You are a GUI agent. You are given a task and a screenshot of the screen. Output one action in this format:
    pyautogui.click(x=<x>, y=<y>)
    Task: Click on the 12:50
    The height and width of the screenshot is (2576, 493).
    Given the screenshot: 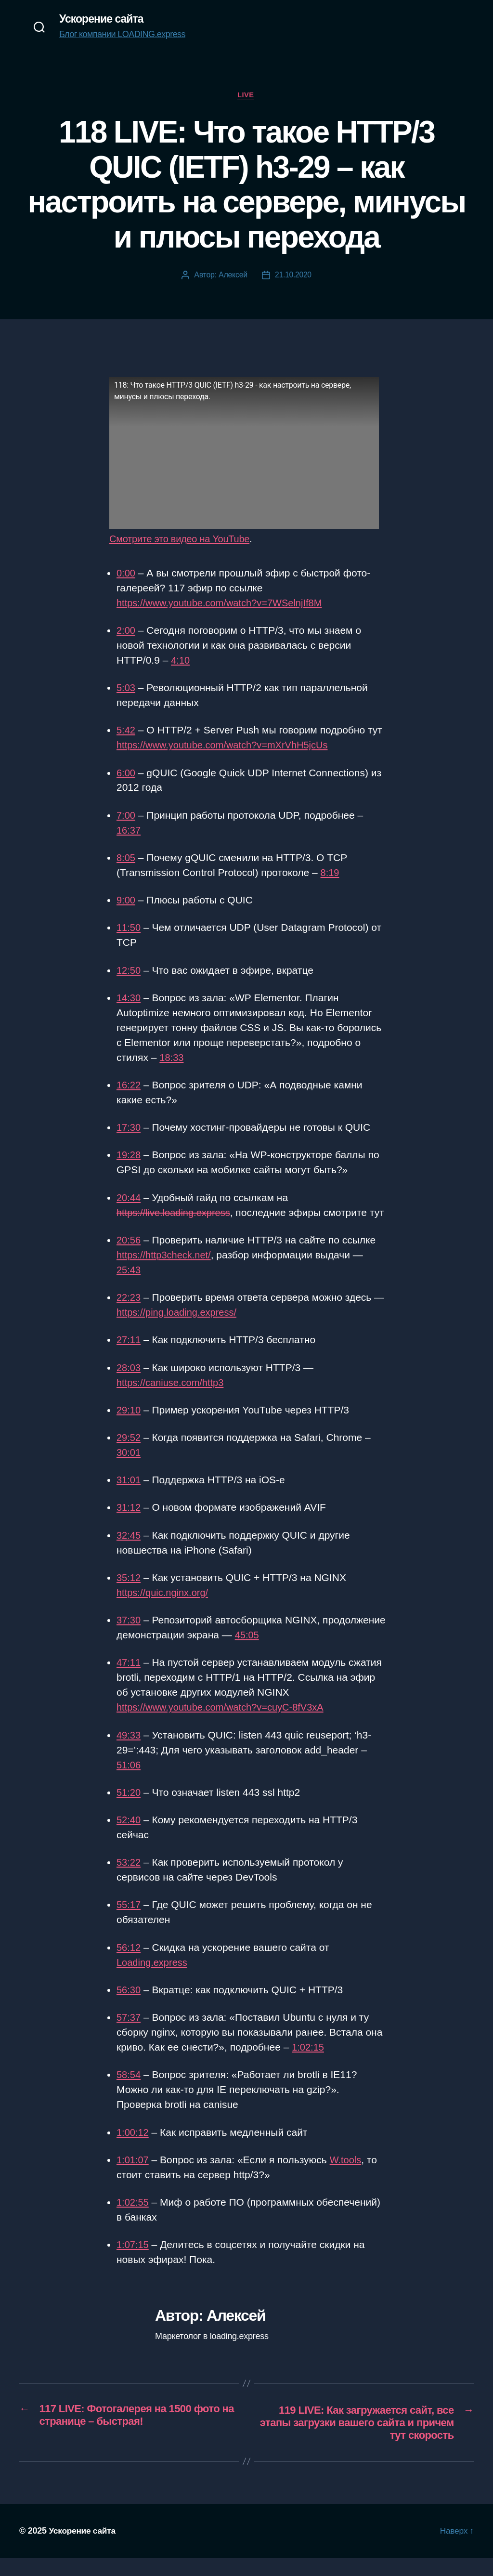 What is the action you would take?
    pyautogui.click(x=129, y=971)
    